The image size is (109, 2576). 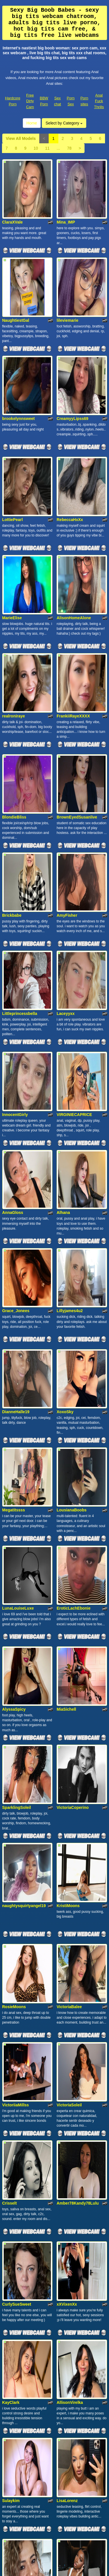 What do you see at coordinates (13, 2160) in the screenshot?
I see `ValenTaylor` at bounding box center [13, 2160].